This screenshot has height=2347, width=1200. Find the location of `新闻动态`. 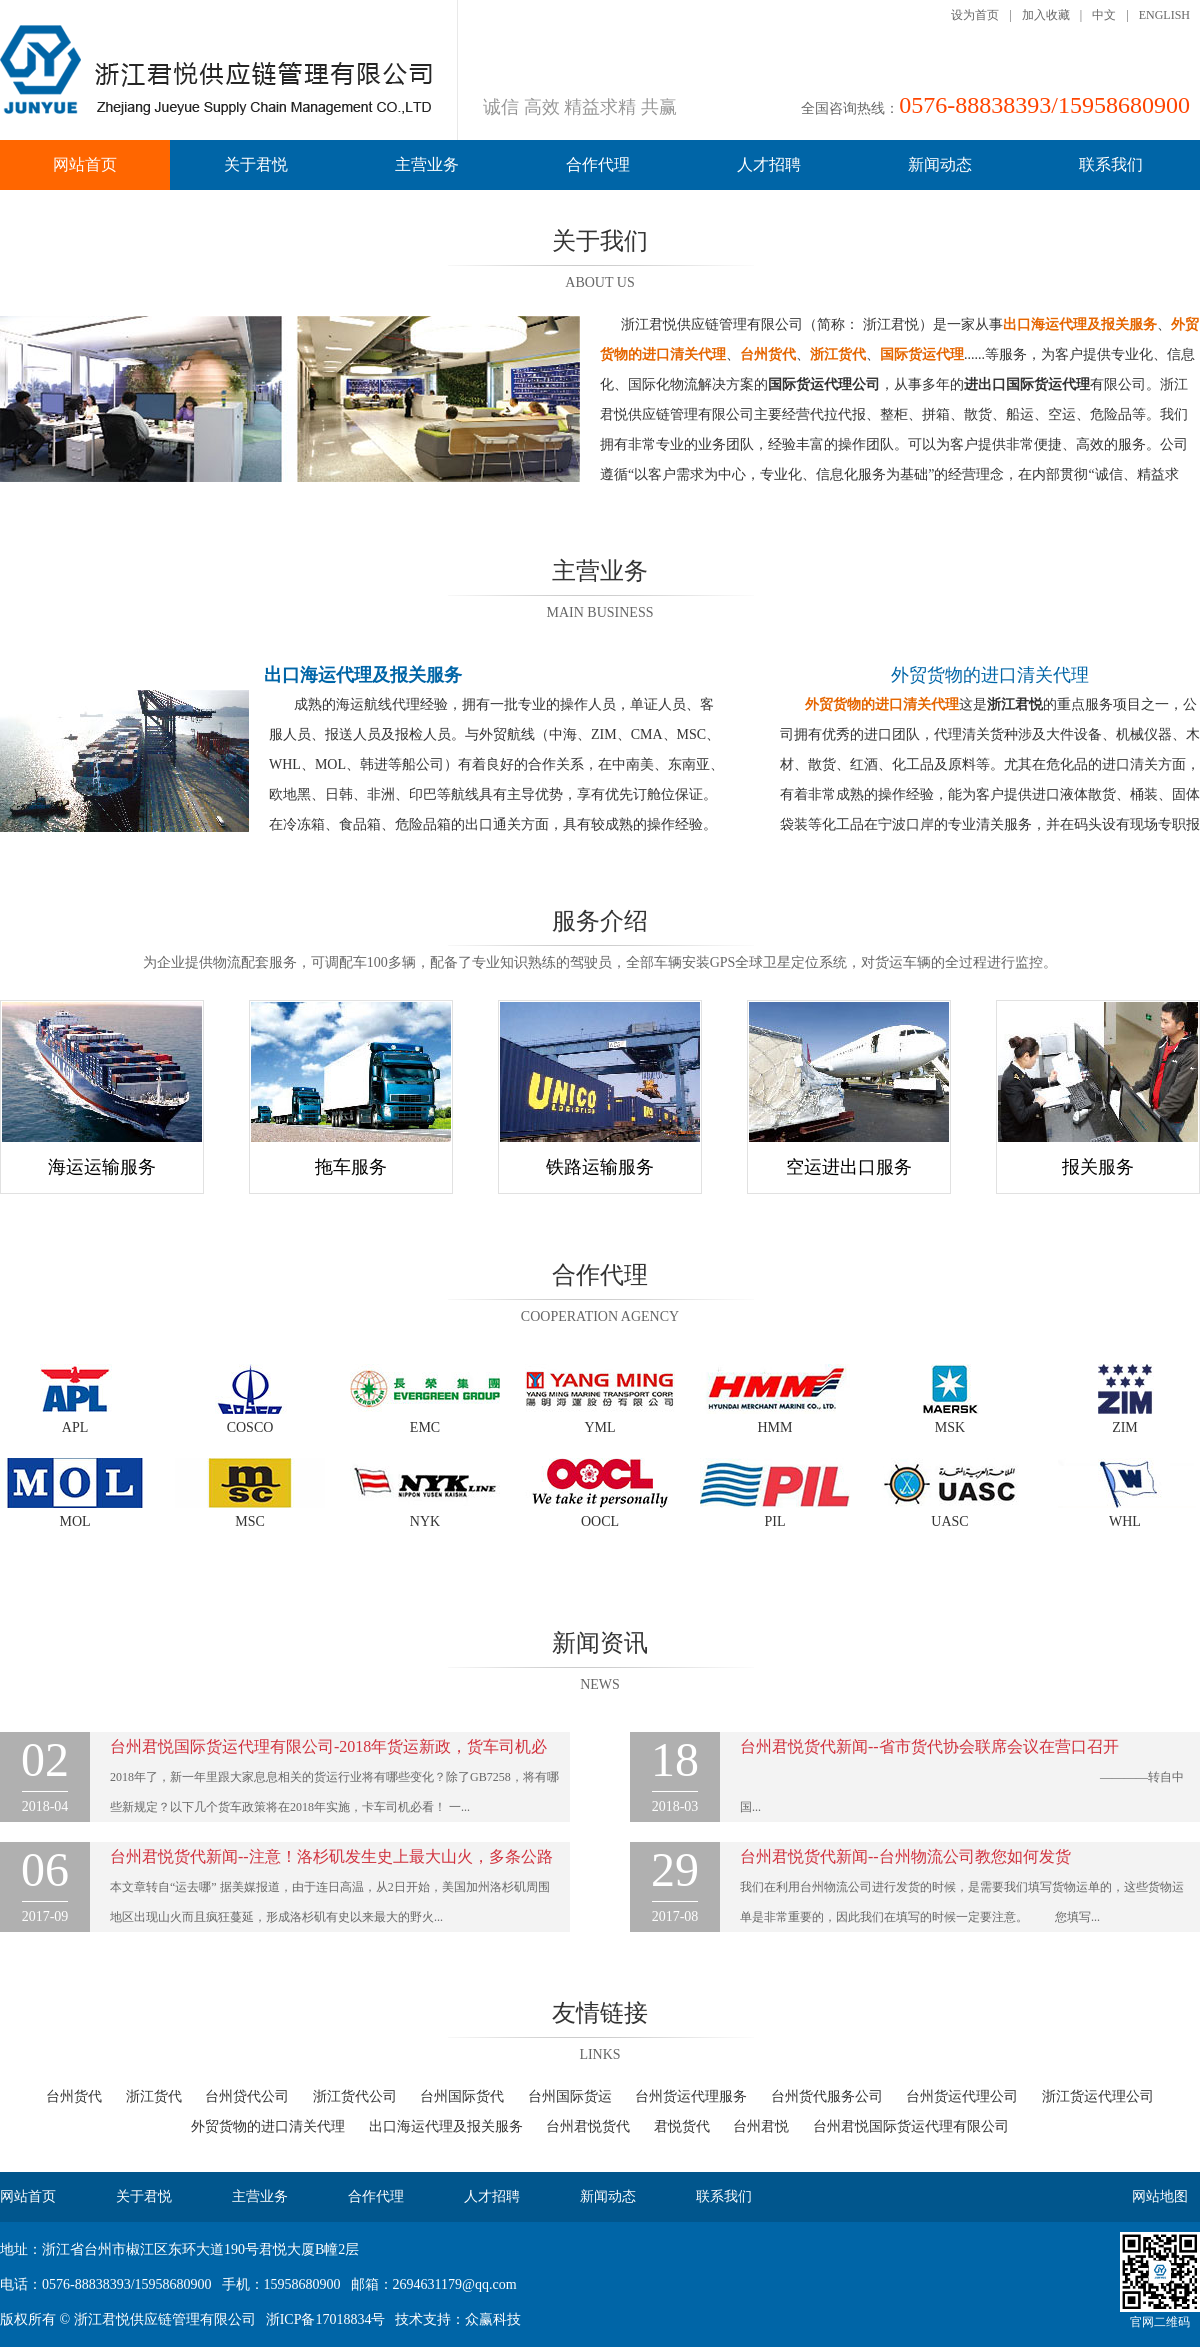

新闻动态 is located at coordinates (940, 164).